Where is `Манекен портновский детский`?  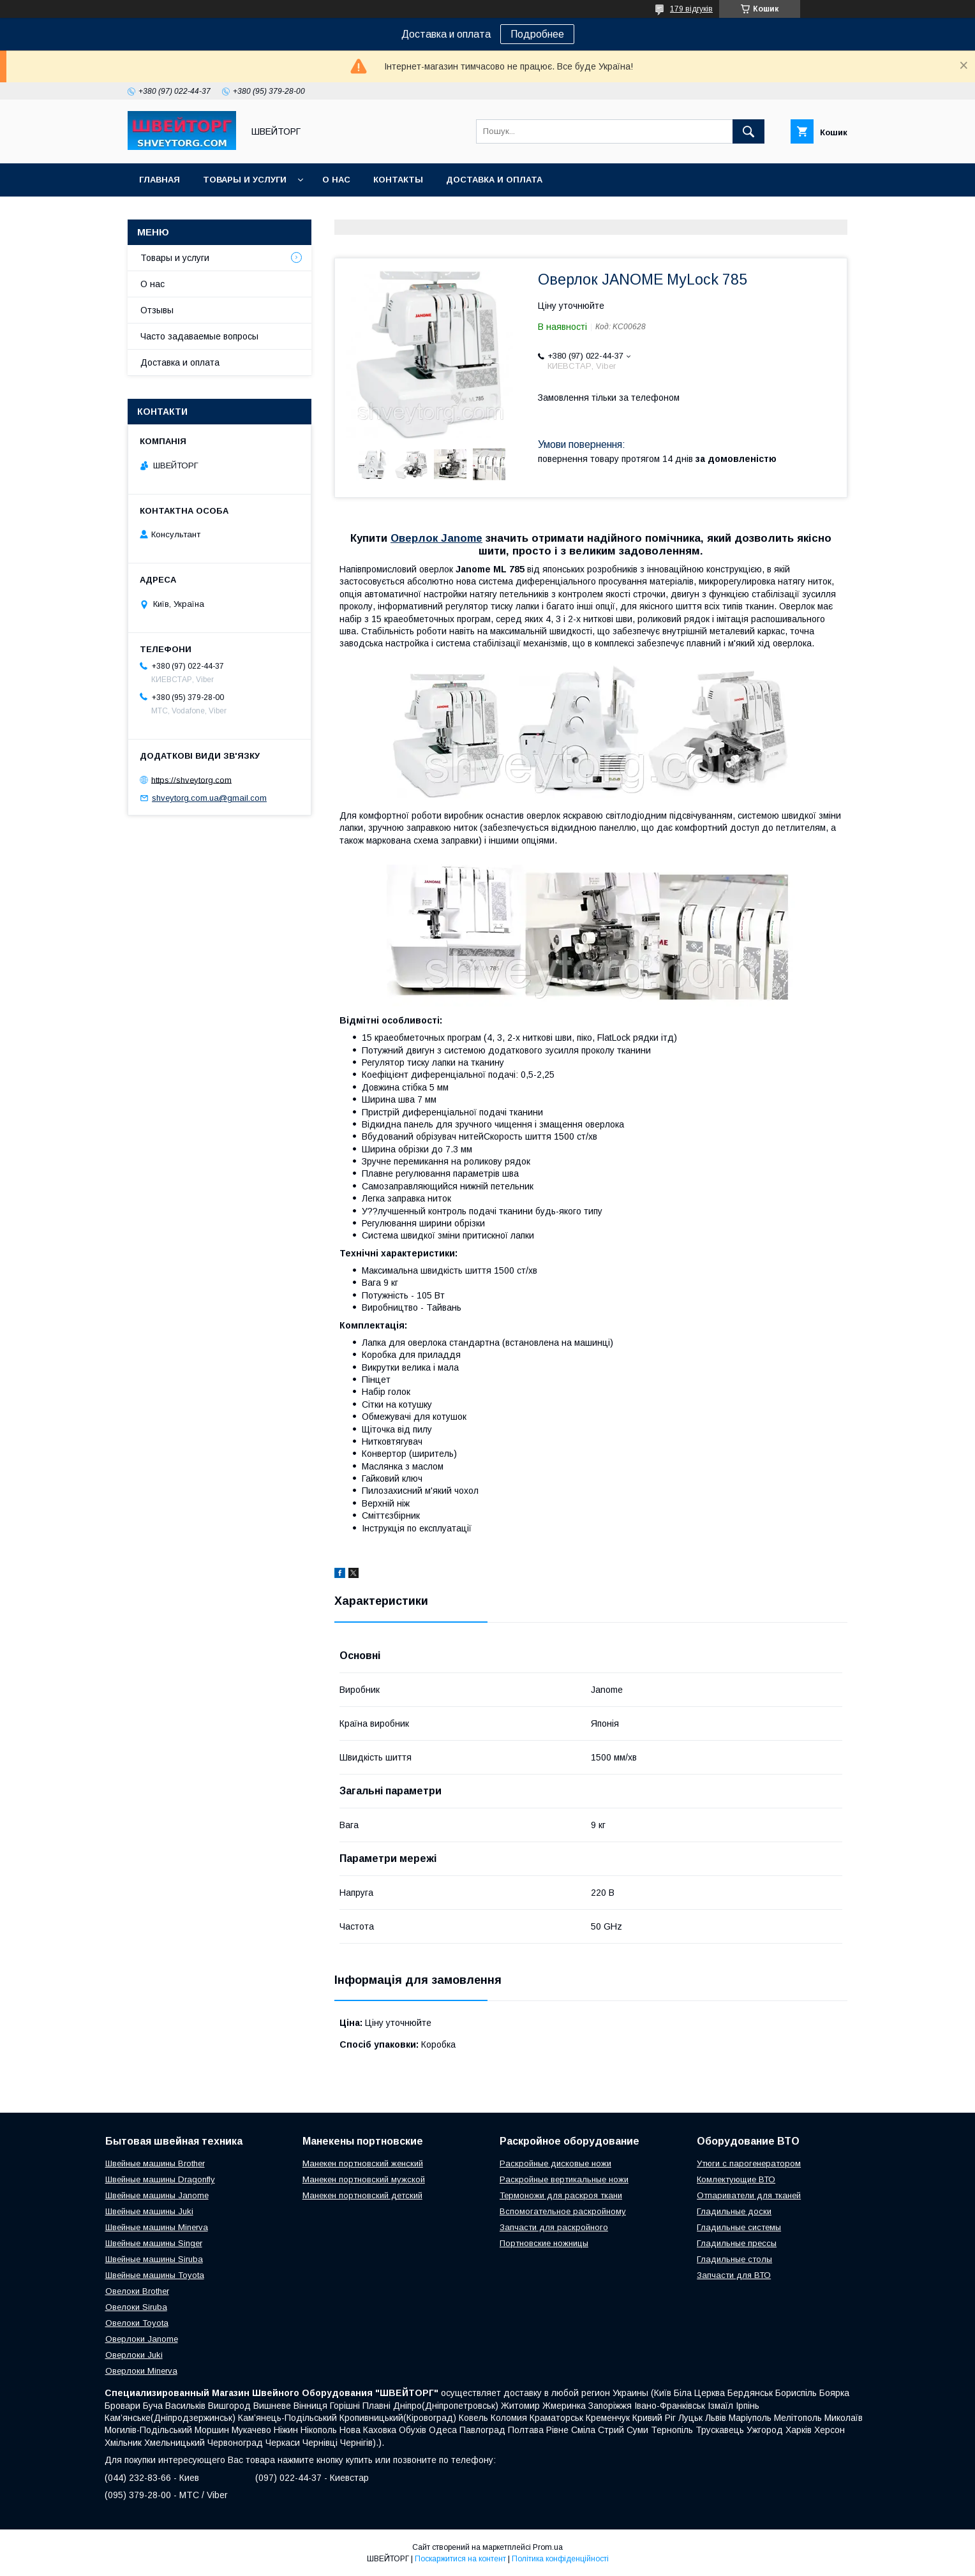 Манекен портновский детский is located at coordinates (362, 2195).